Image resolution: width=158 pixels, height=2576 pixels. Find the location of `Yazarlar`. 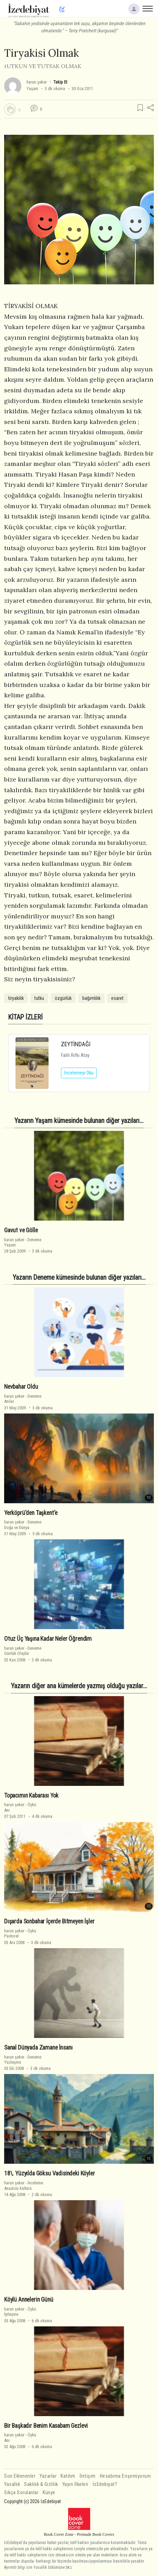

Yazarlar is located at coordinates (48, 2476).